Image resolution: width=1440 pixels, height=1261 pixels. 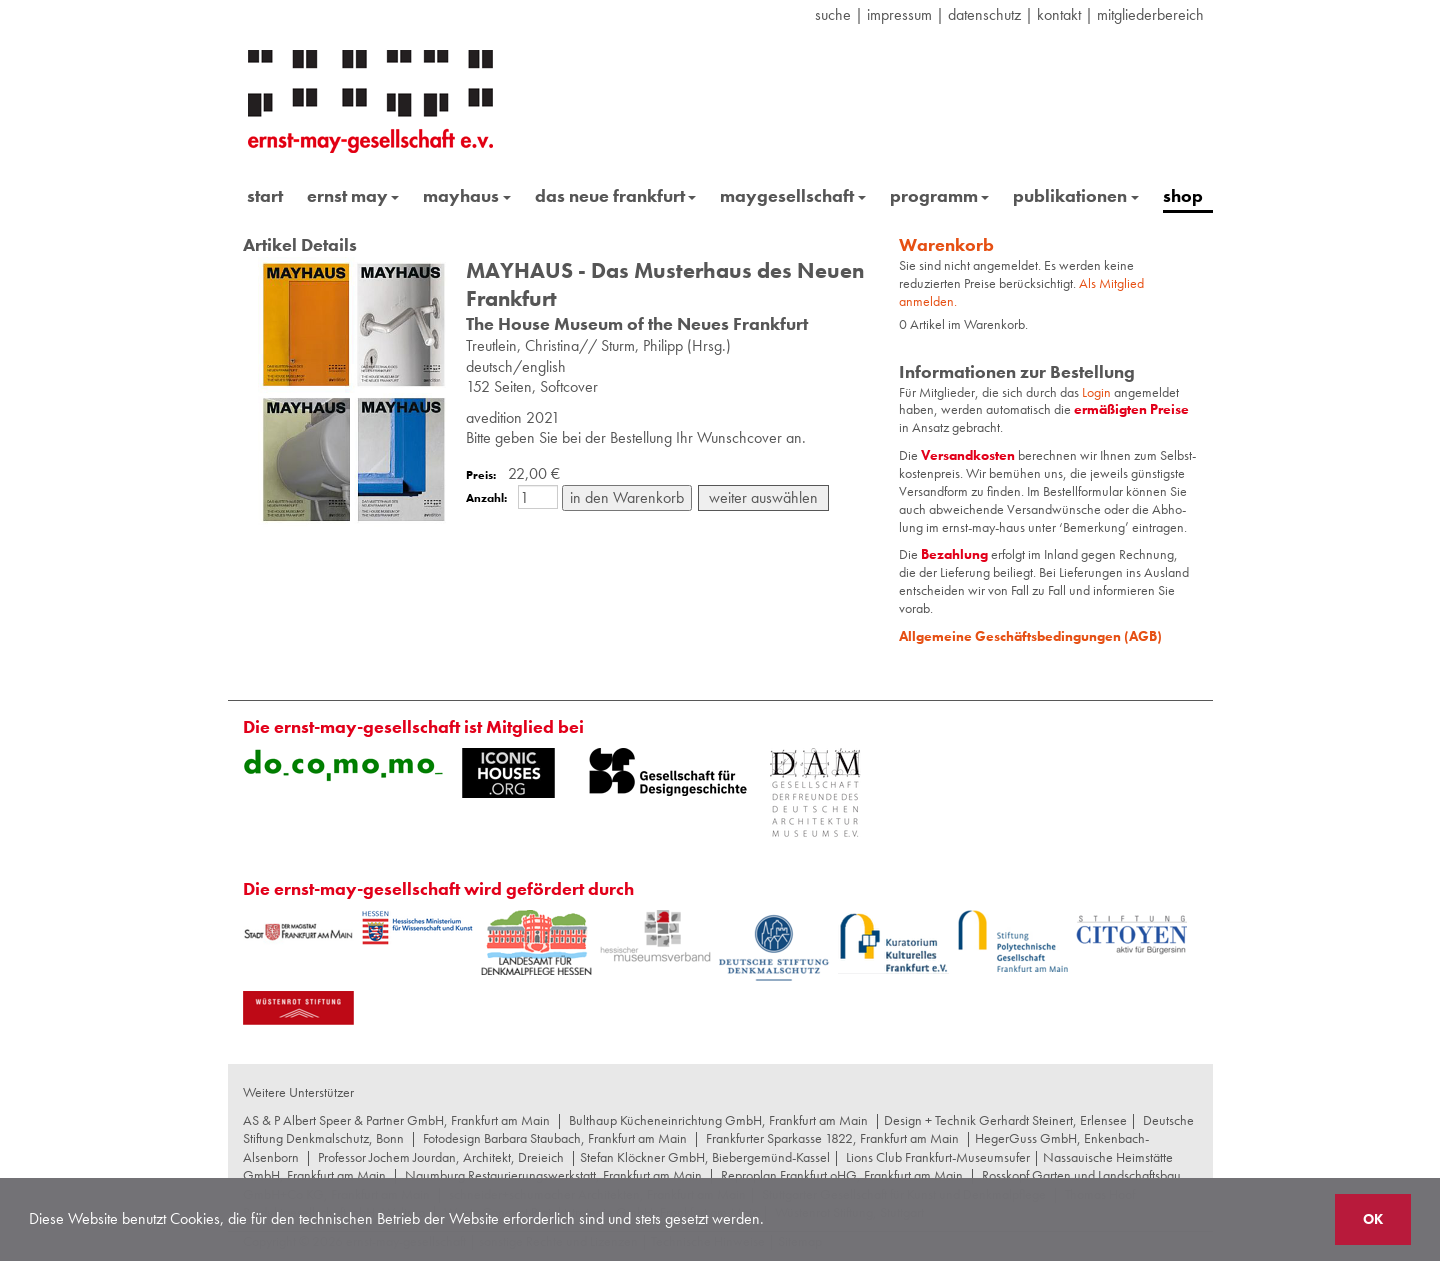 I want to click on programm, so click(x=940, y=195).